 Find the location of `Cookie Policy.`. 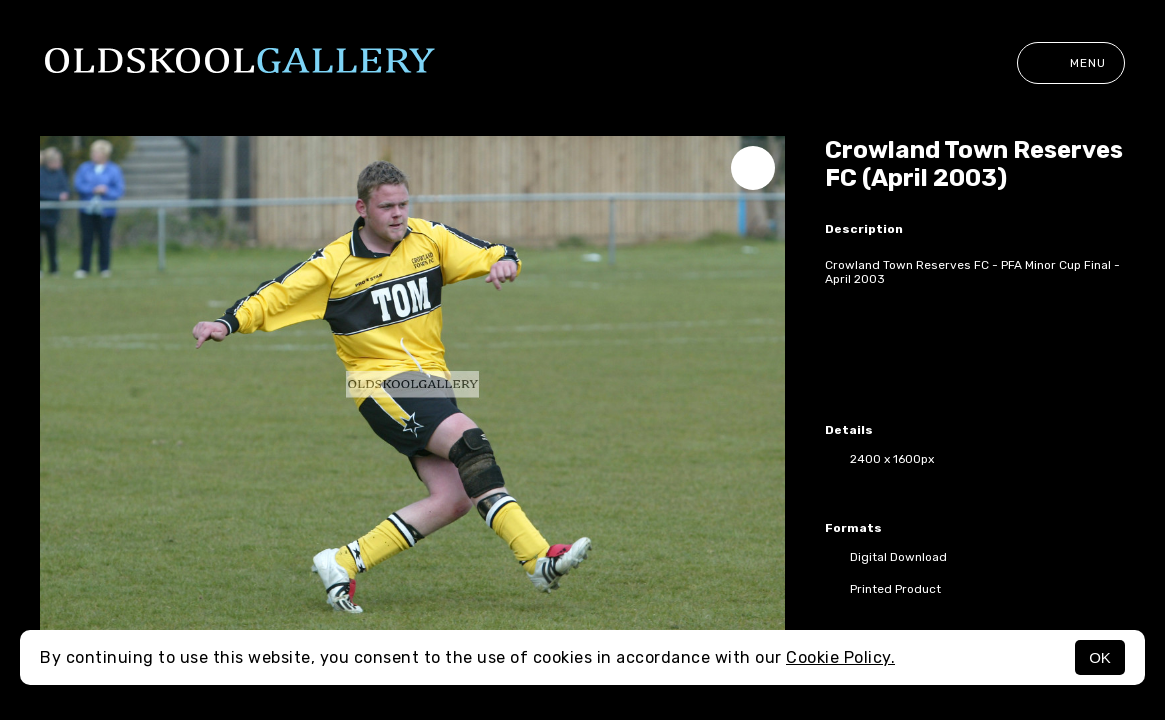

Cookie Policy. is located at coordinates (840, 657).